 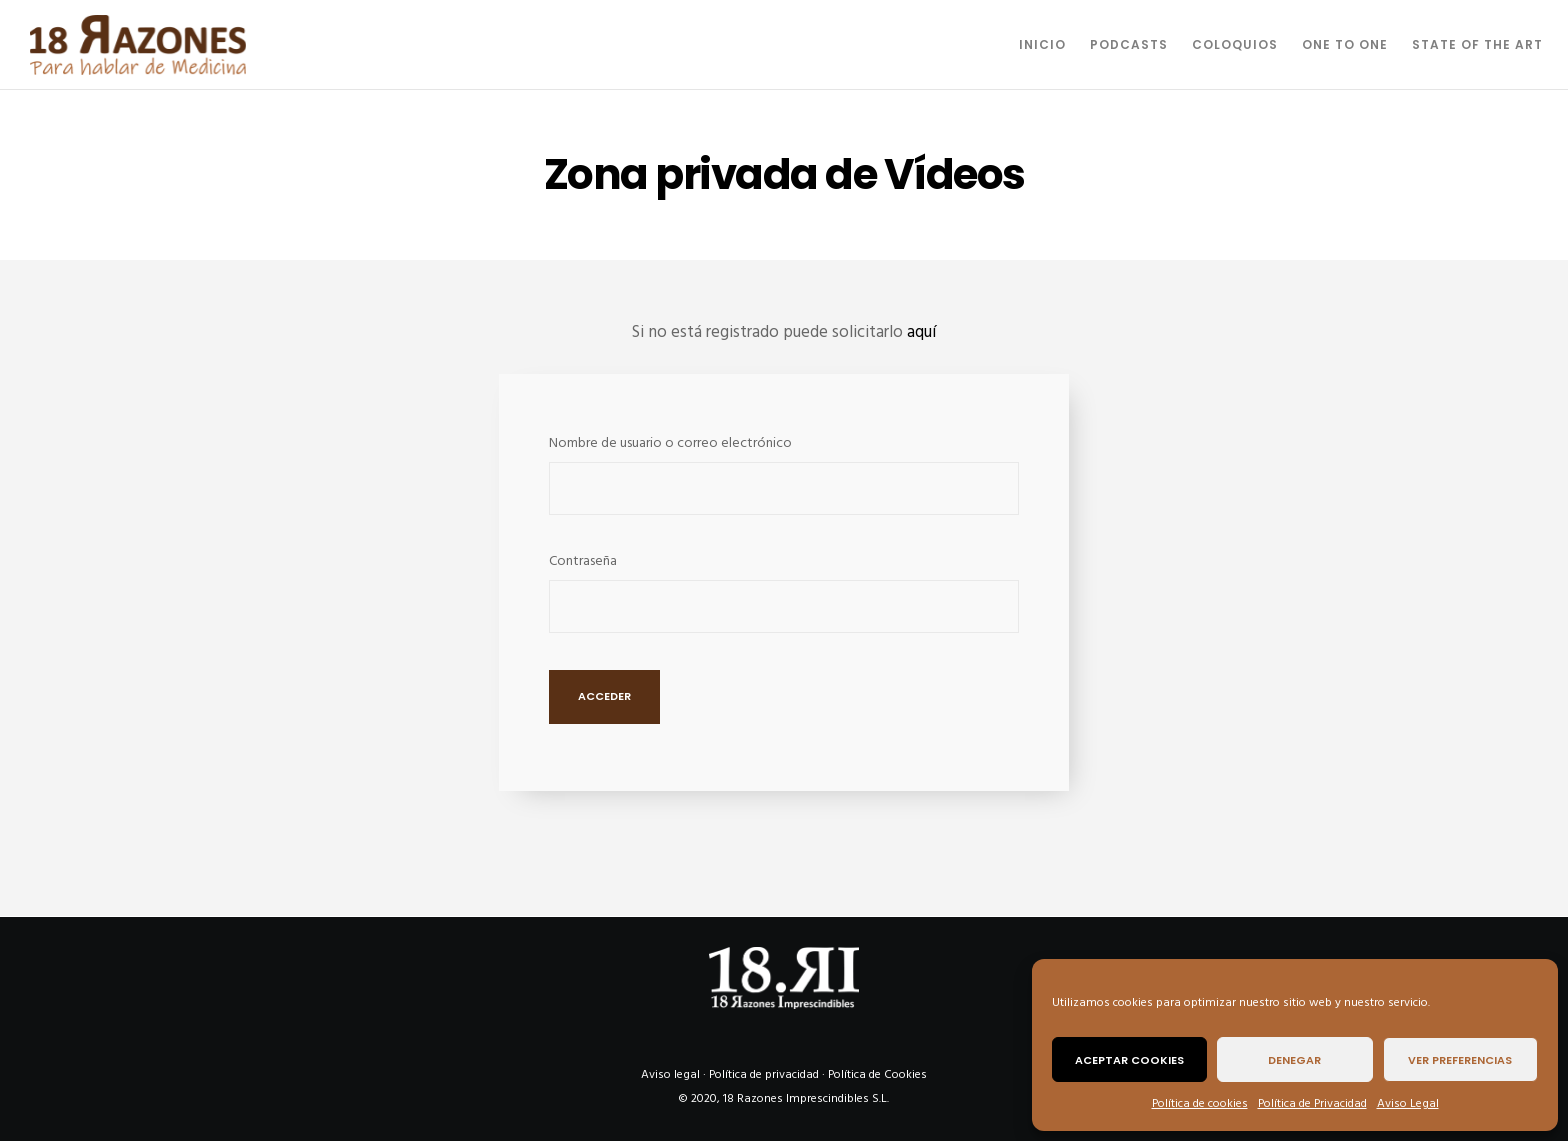 I want to click on Política de Privacidad, so click(x=1312, y=1103).